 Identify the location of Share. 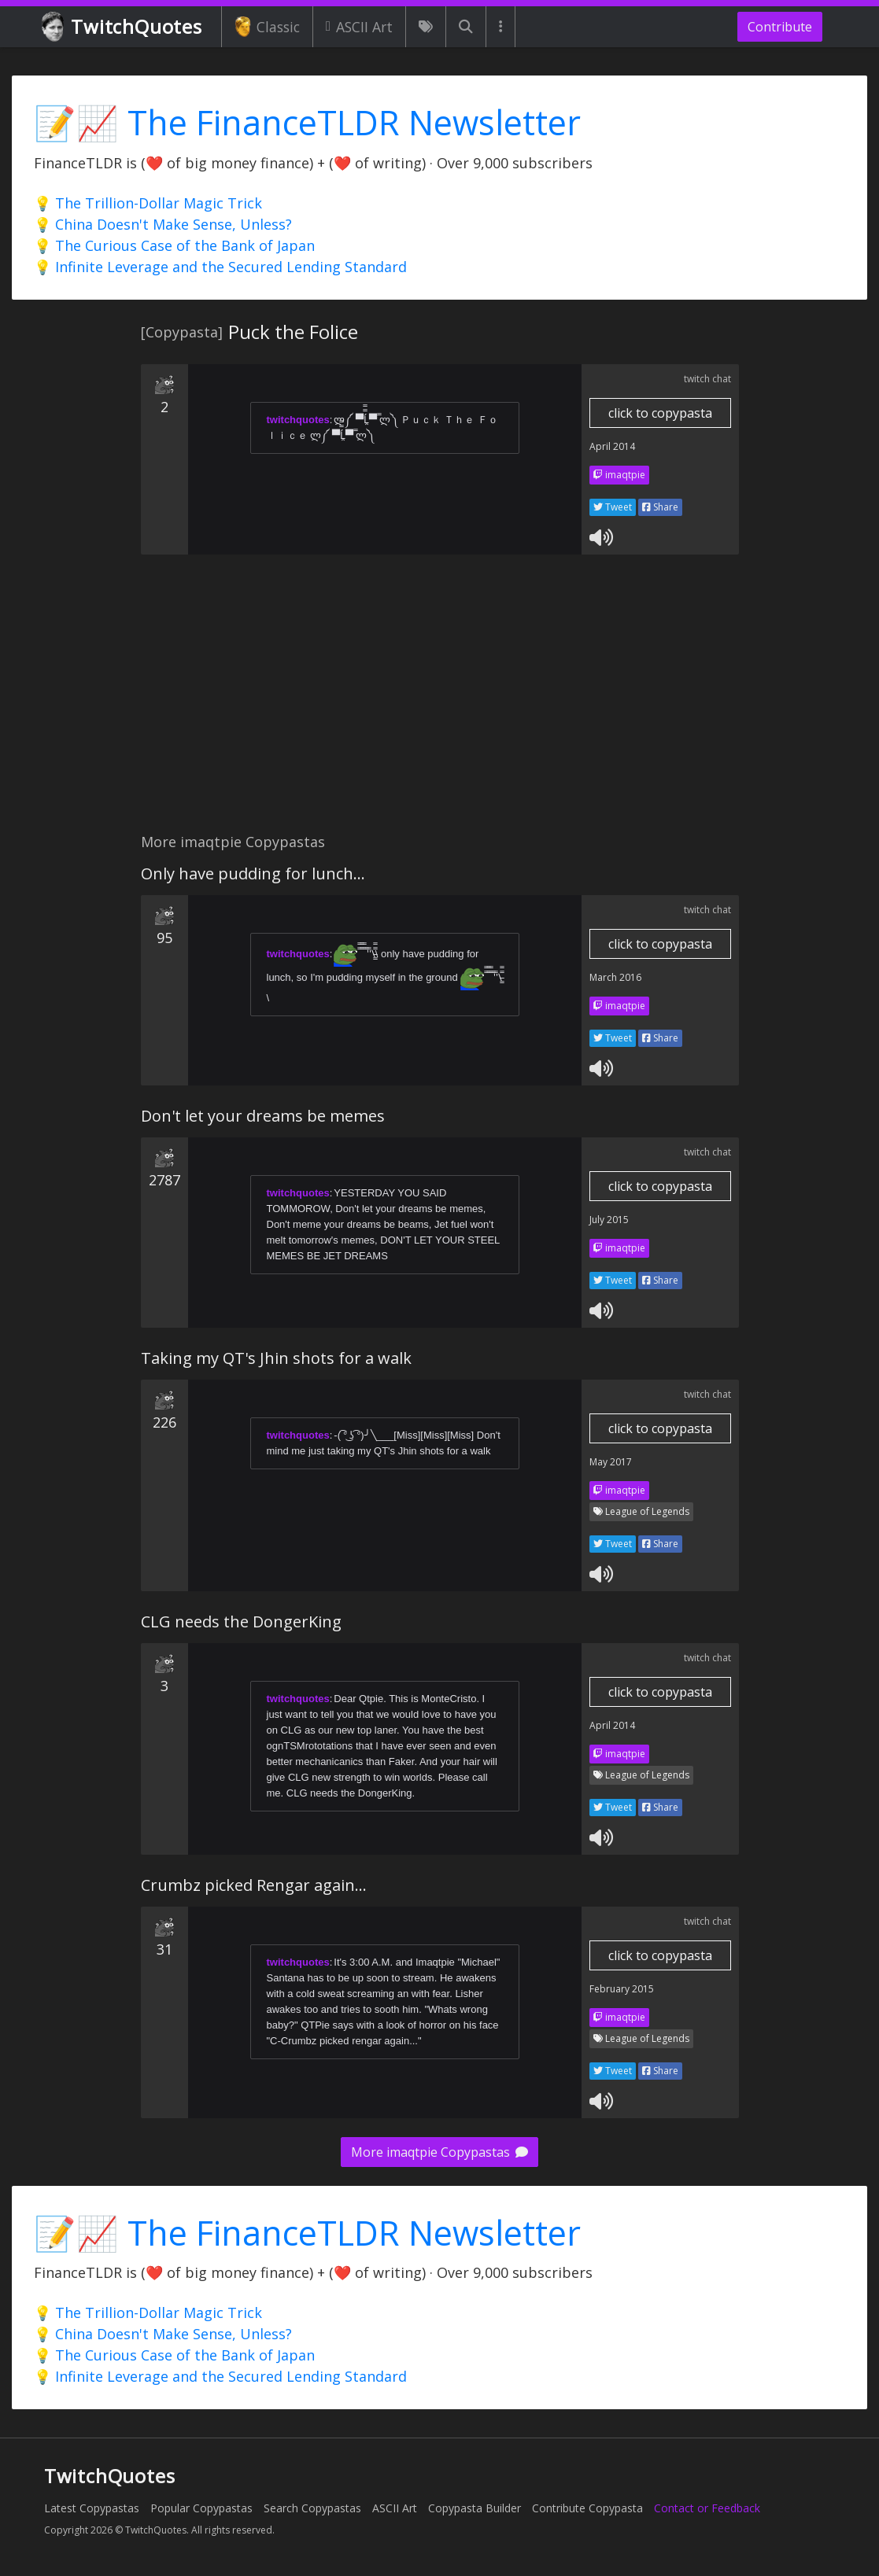
(660, 507).